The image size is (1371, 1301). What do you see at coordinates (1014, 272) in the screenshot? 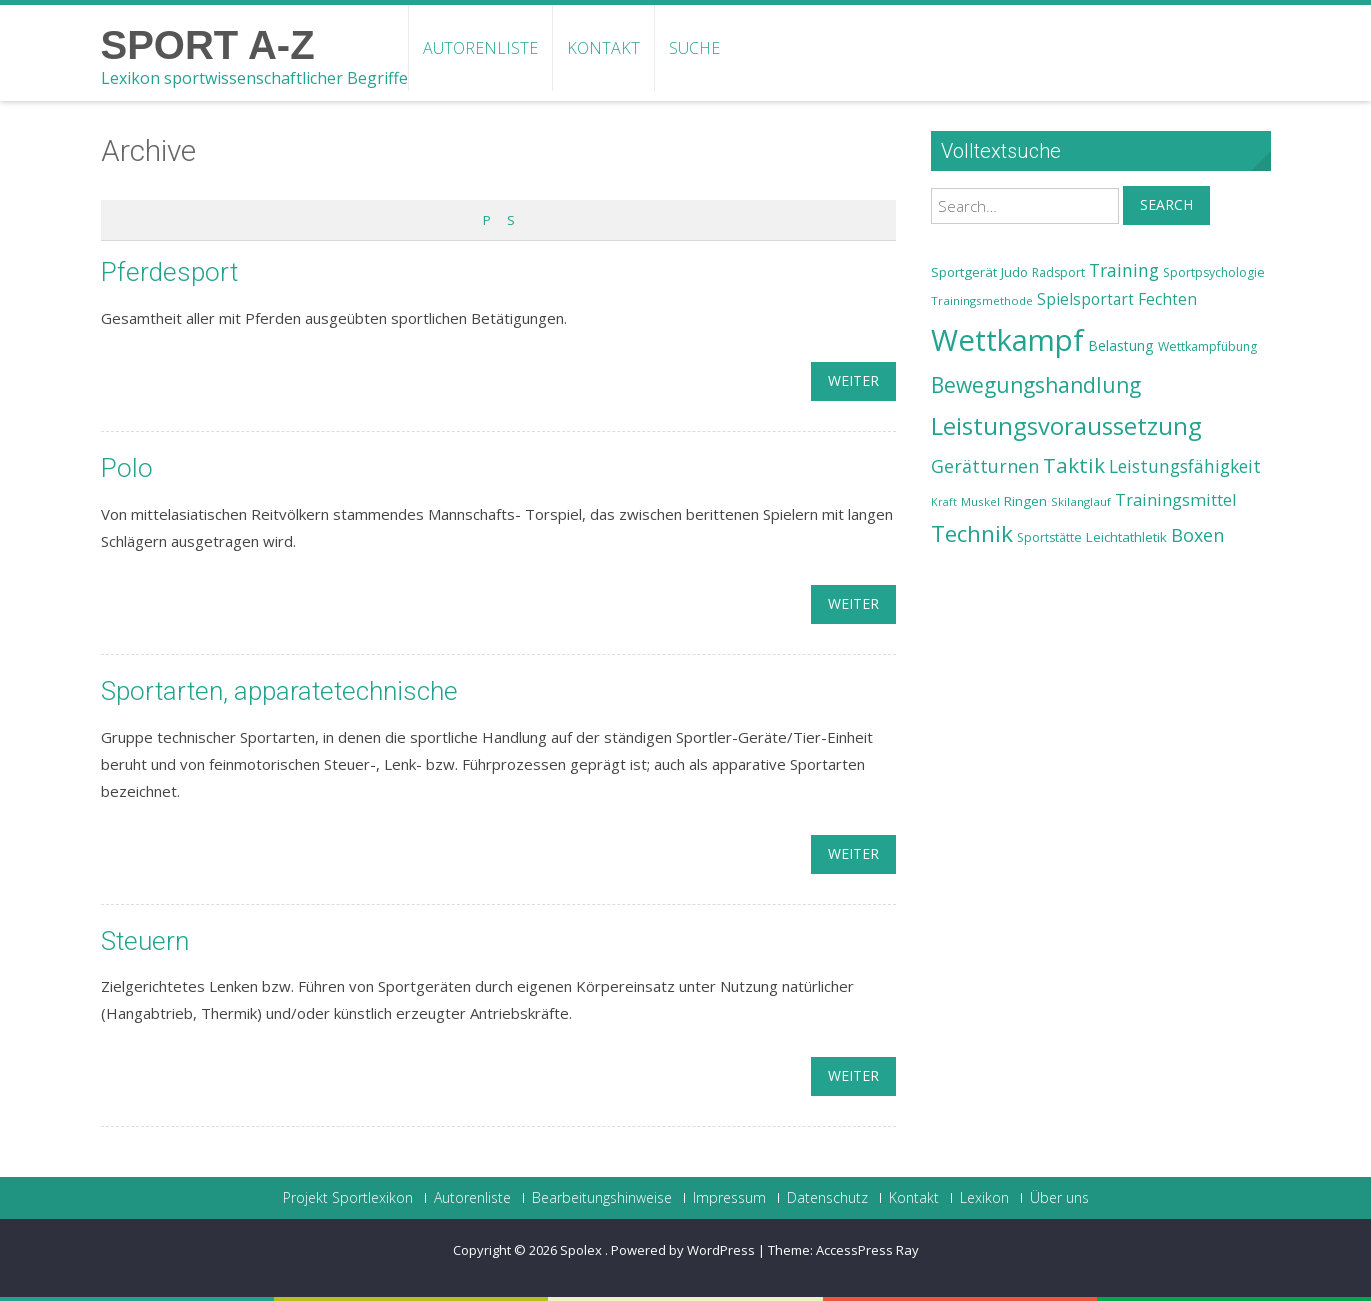
I see `Judo [Judo (24 Einträge)]` at bounding box center [1014, 272].